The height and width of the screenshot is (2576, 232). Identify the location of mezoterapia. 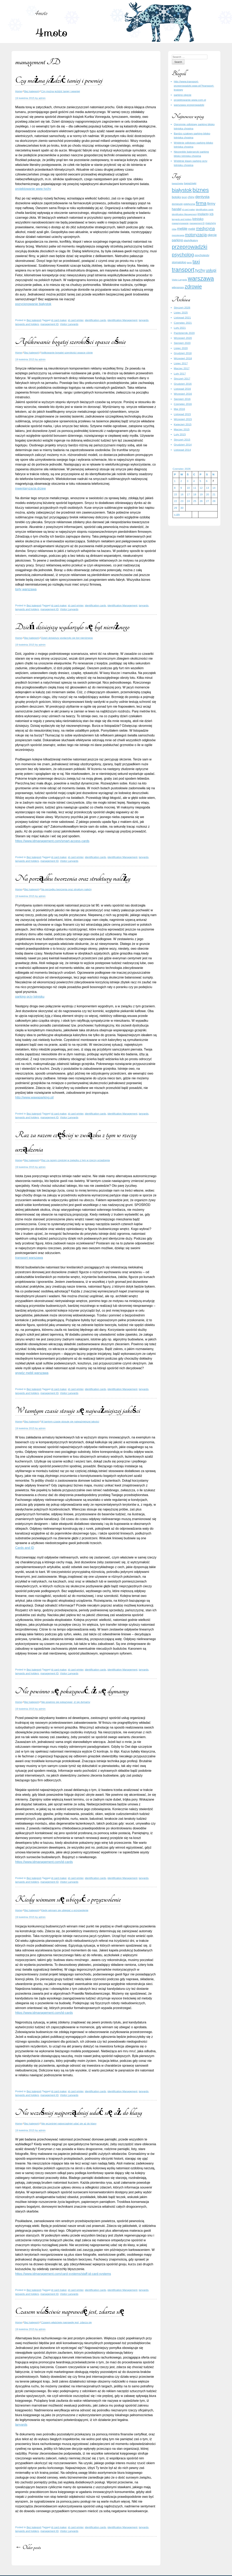
(178, 235).